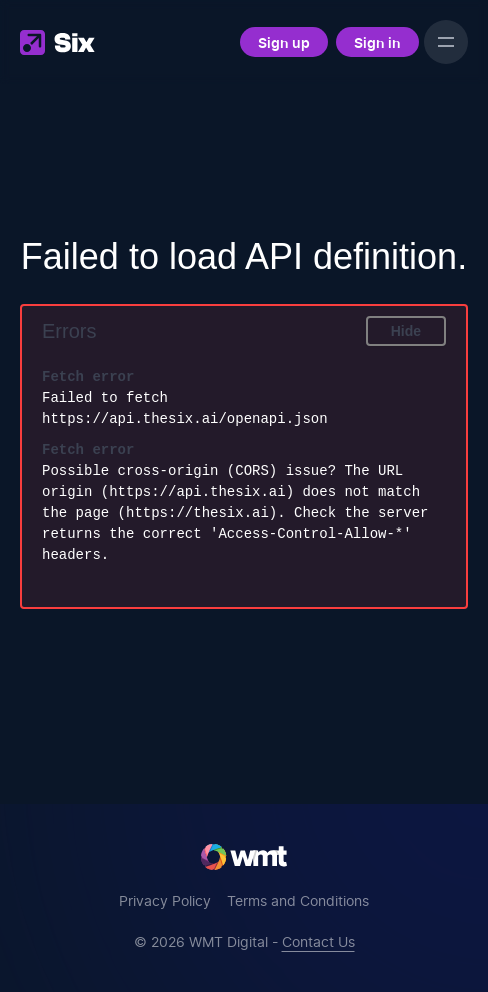 The width and height of the screenshot is (488, 992). I want to click on Terms and Conditions, so click(298, 900).